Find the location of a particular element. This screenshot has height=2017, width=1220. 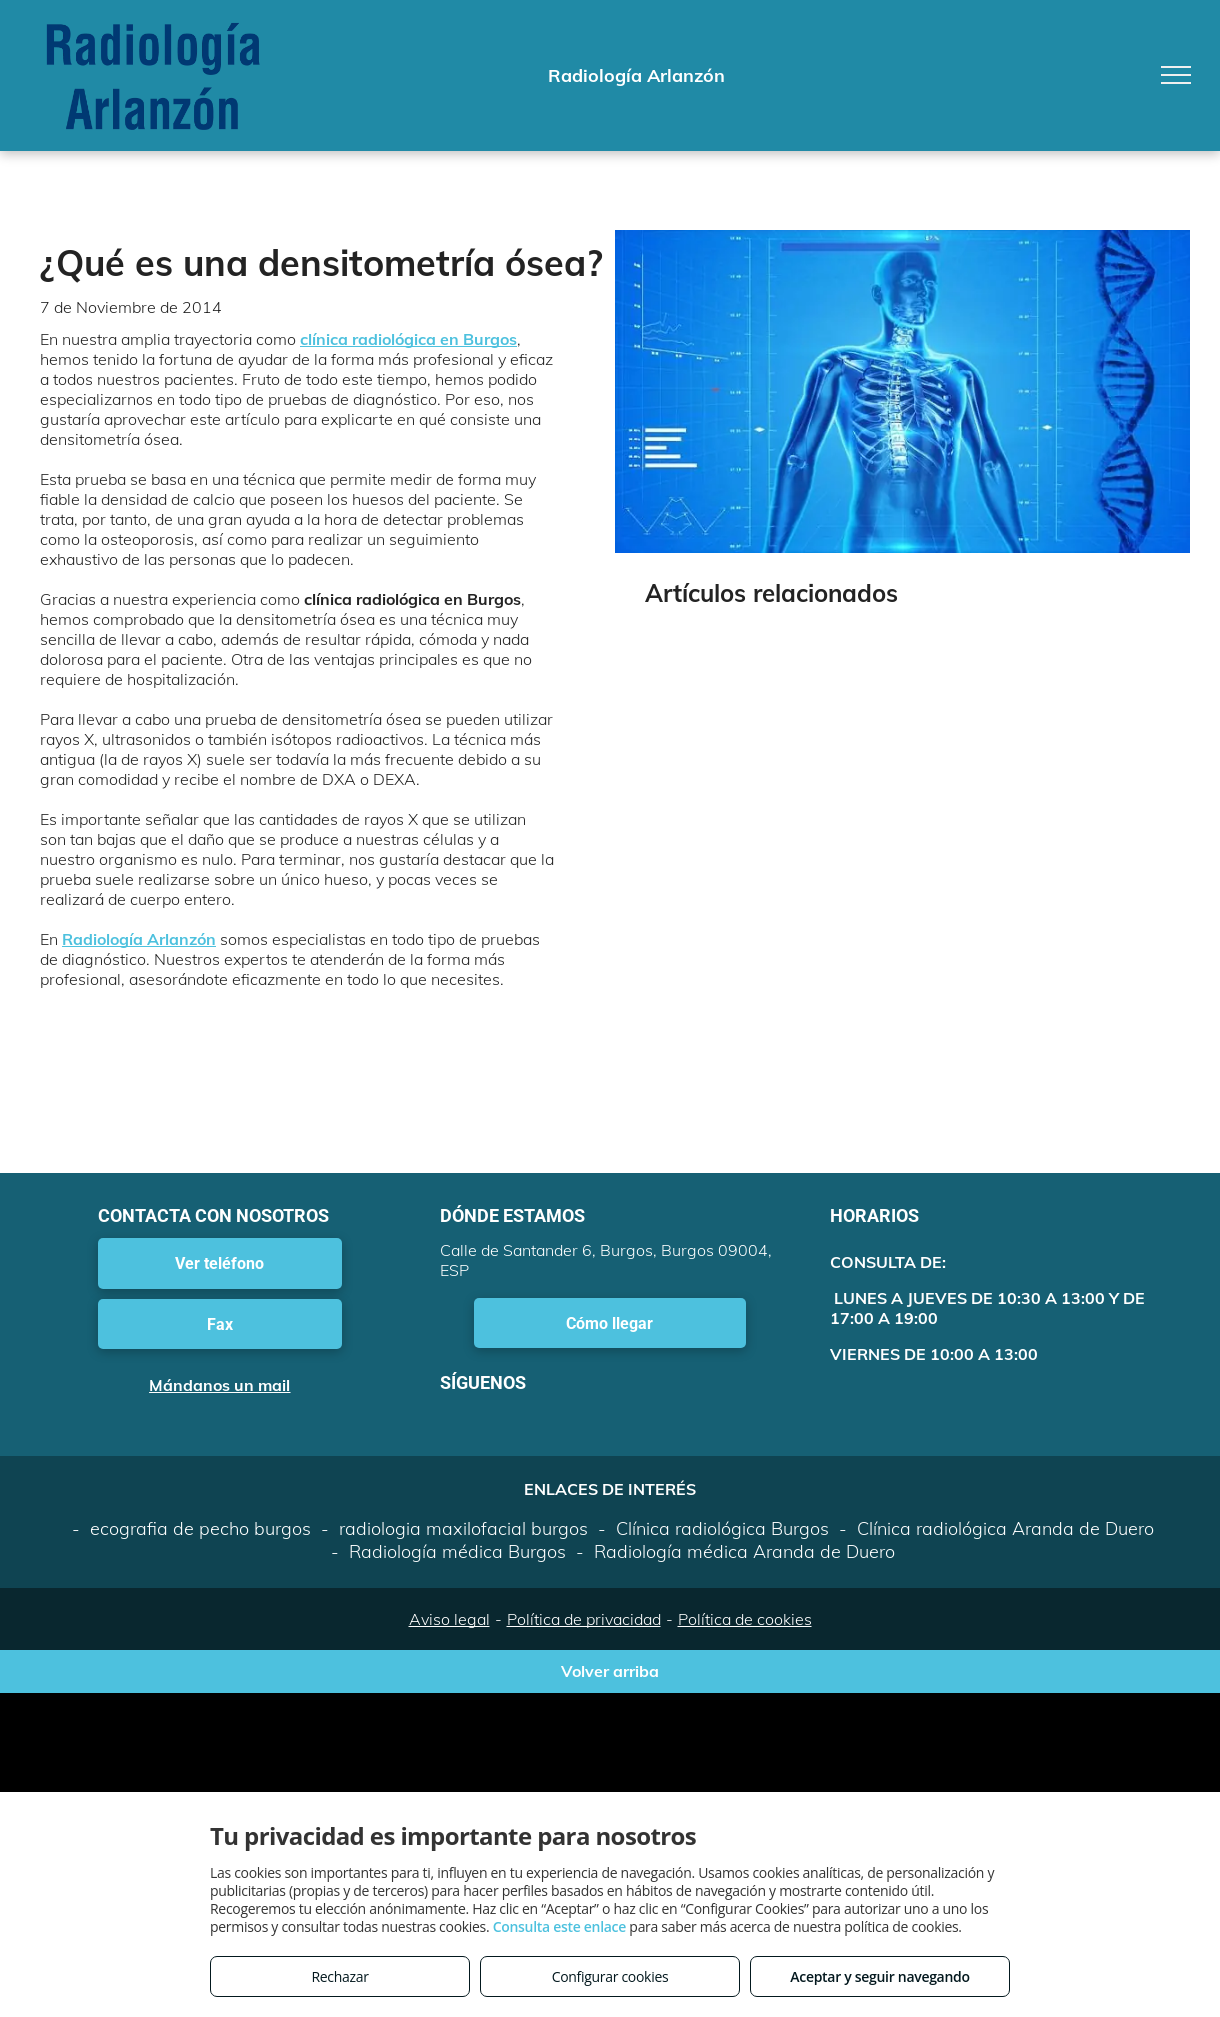

[menu] is located at coordinates (1176, 75).